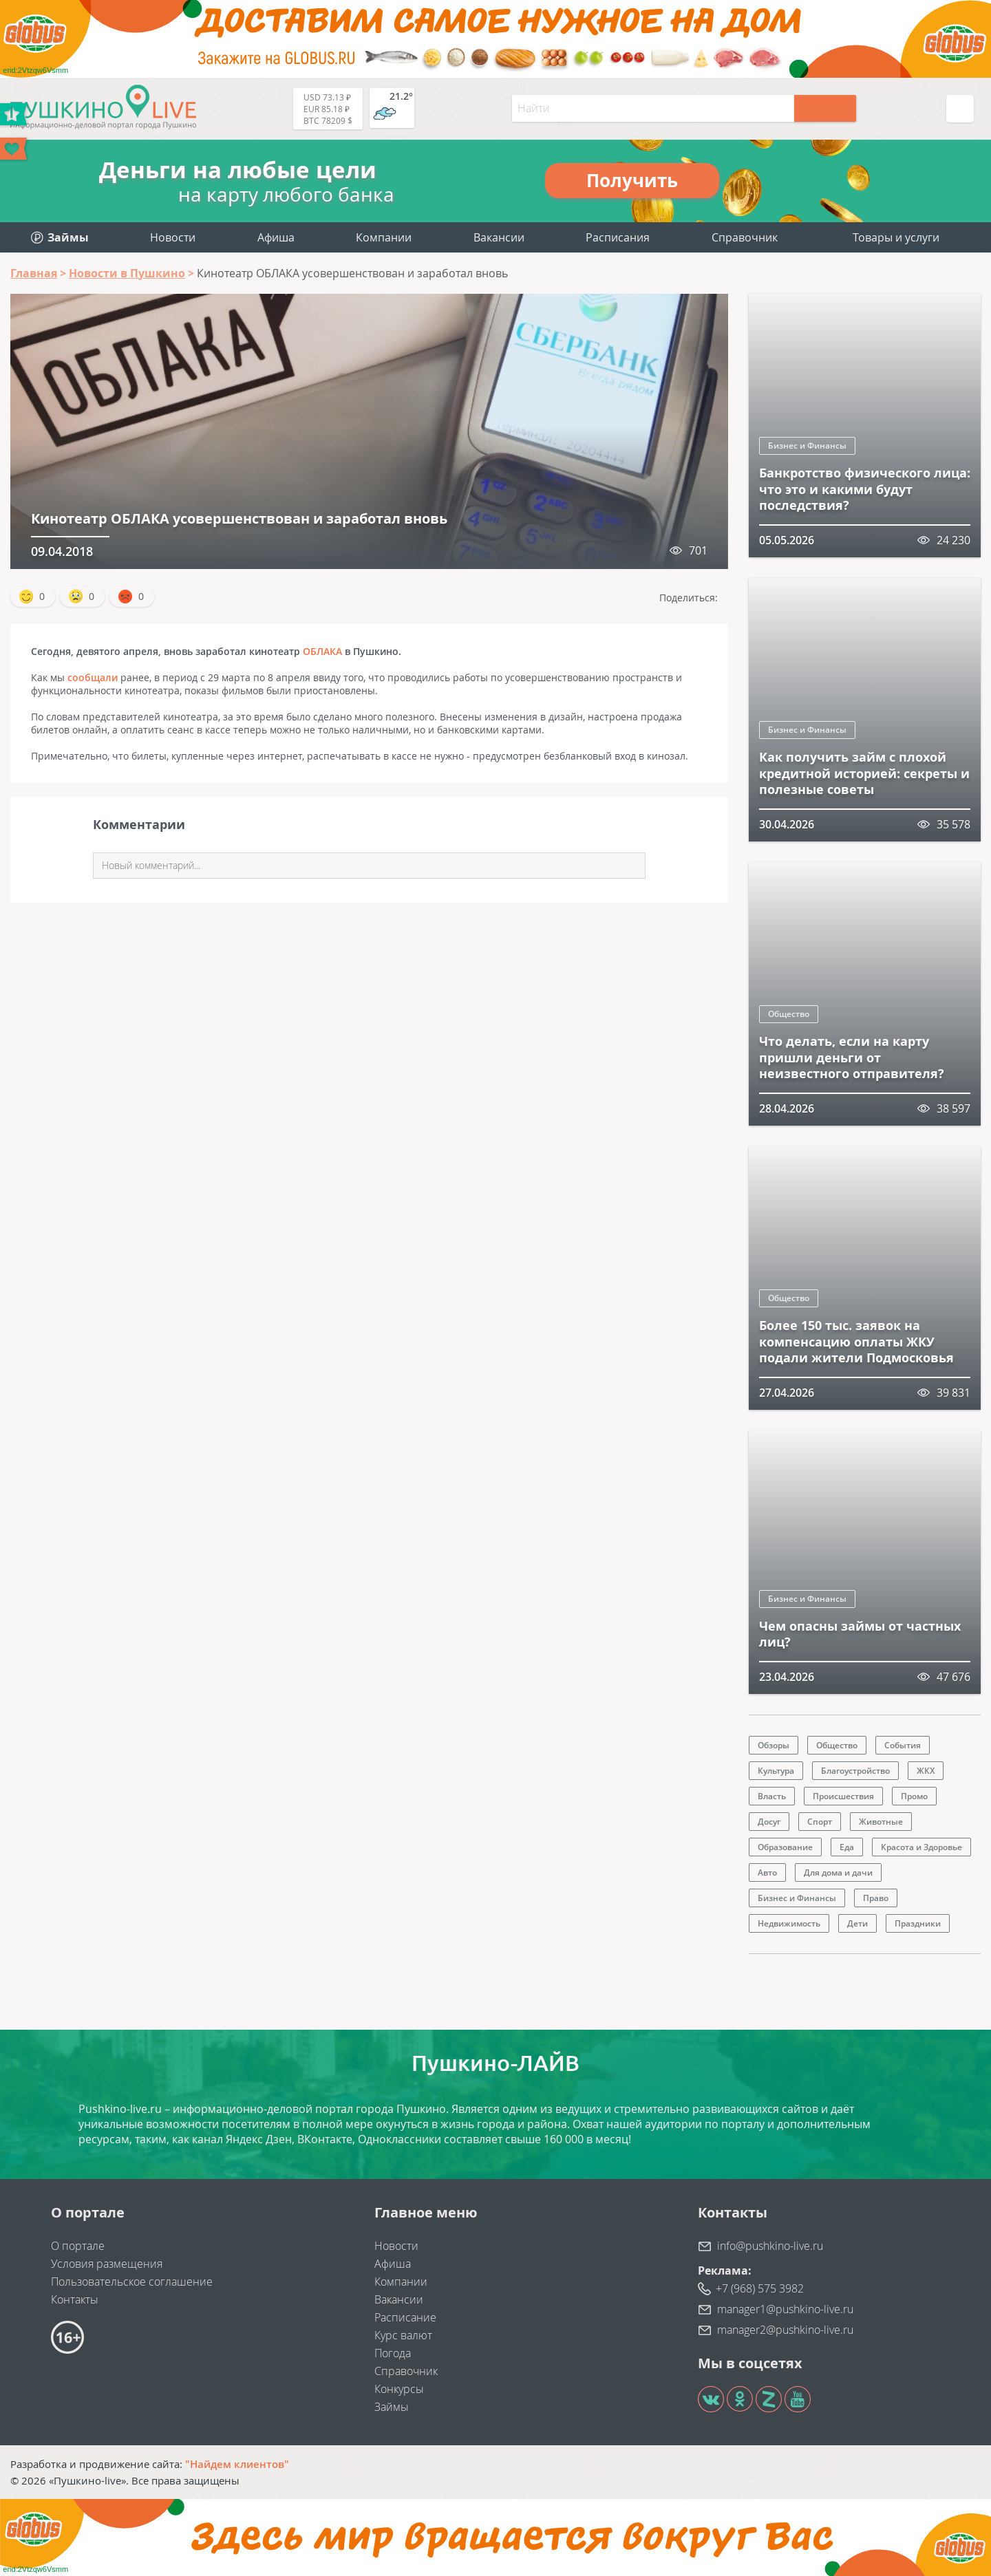  I want to click on Погода, so click(392, 2353).